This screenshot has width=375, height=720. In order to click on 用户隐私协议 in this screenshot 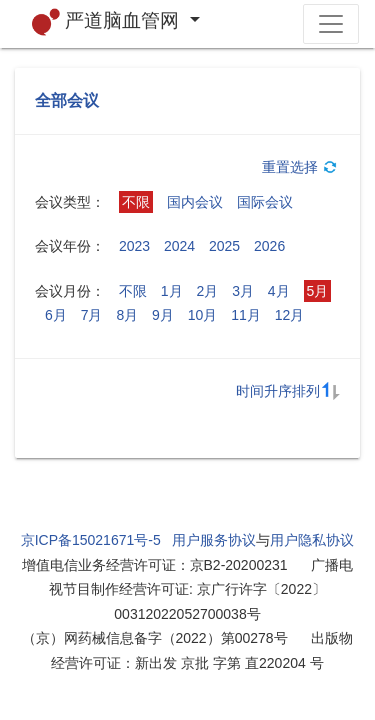, I will do `click(312, 540)`.